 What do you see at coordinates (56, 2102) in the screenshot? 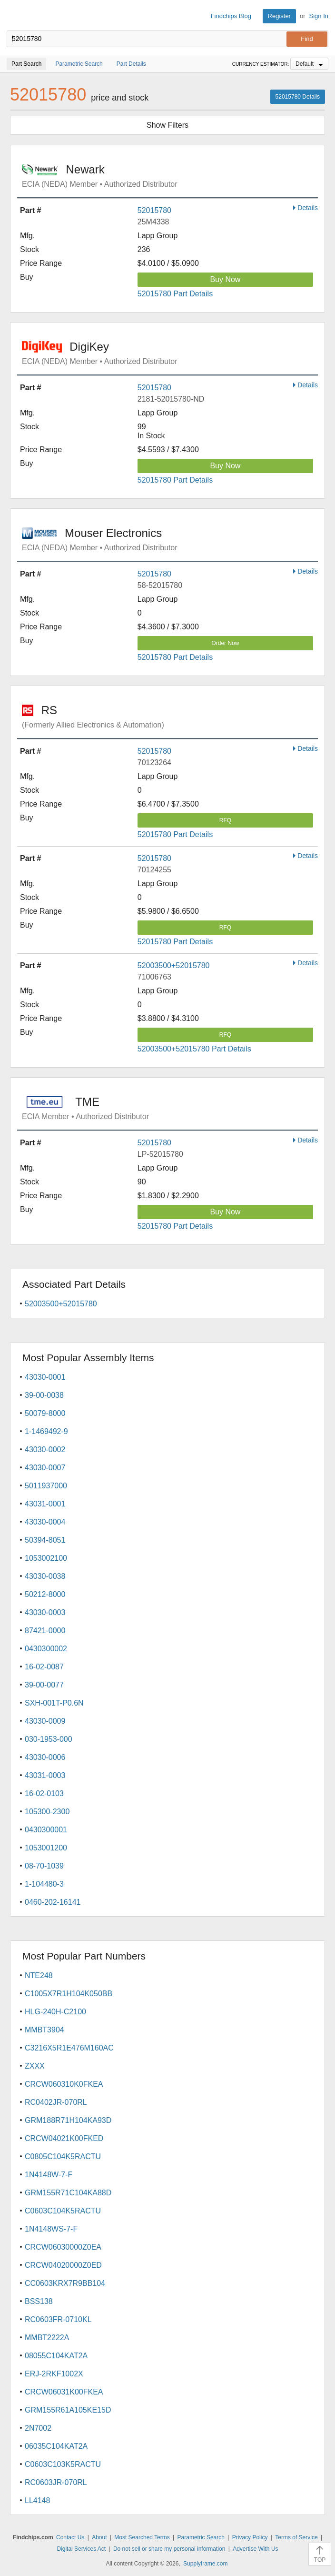
I see `RC0402JR-070RL` at bounding box center [56, 2102].